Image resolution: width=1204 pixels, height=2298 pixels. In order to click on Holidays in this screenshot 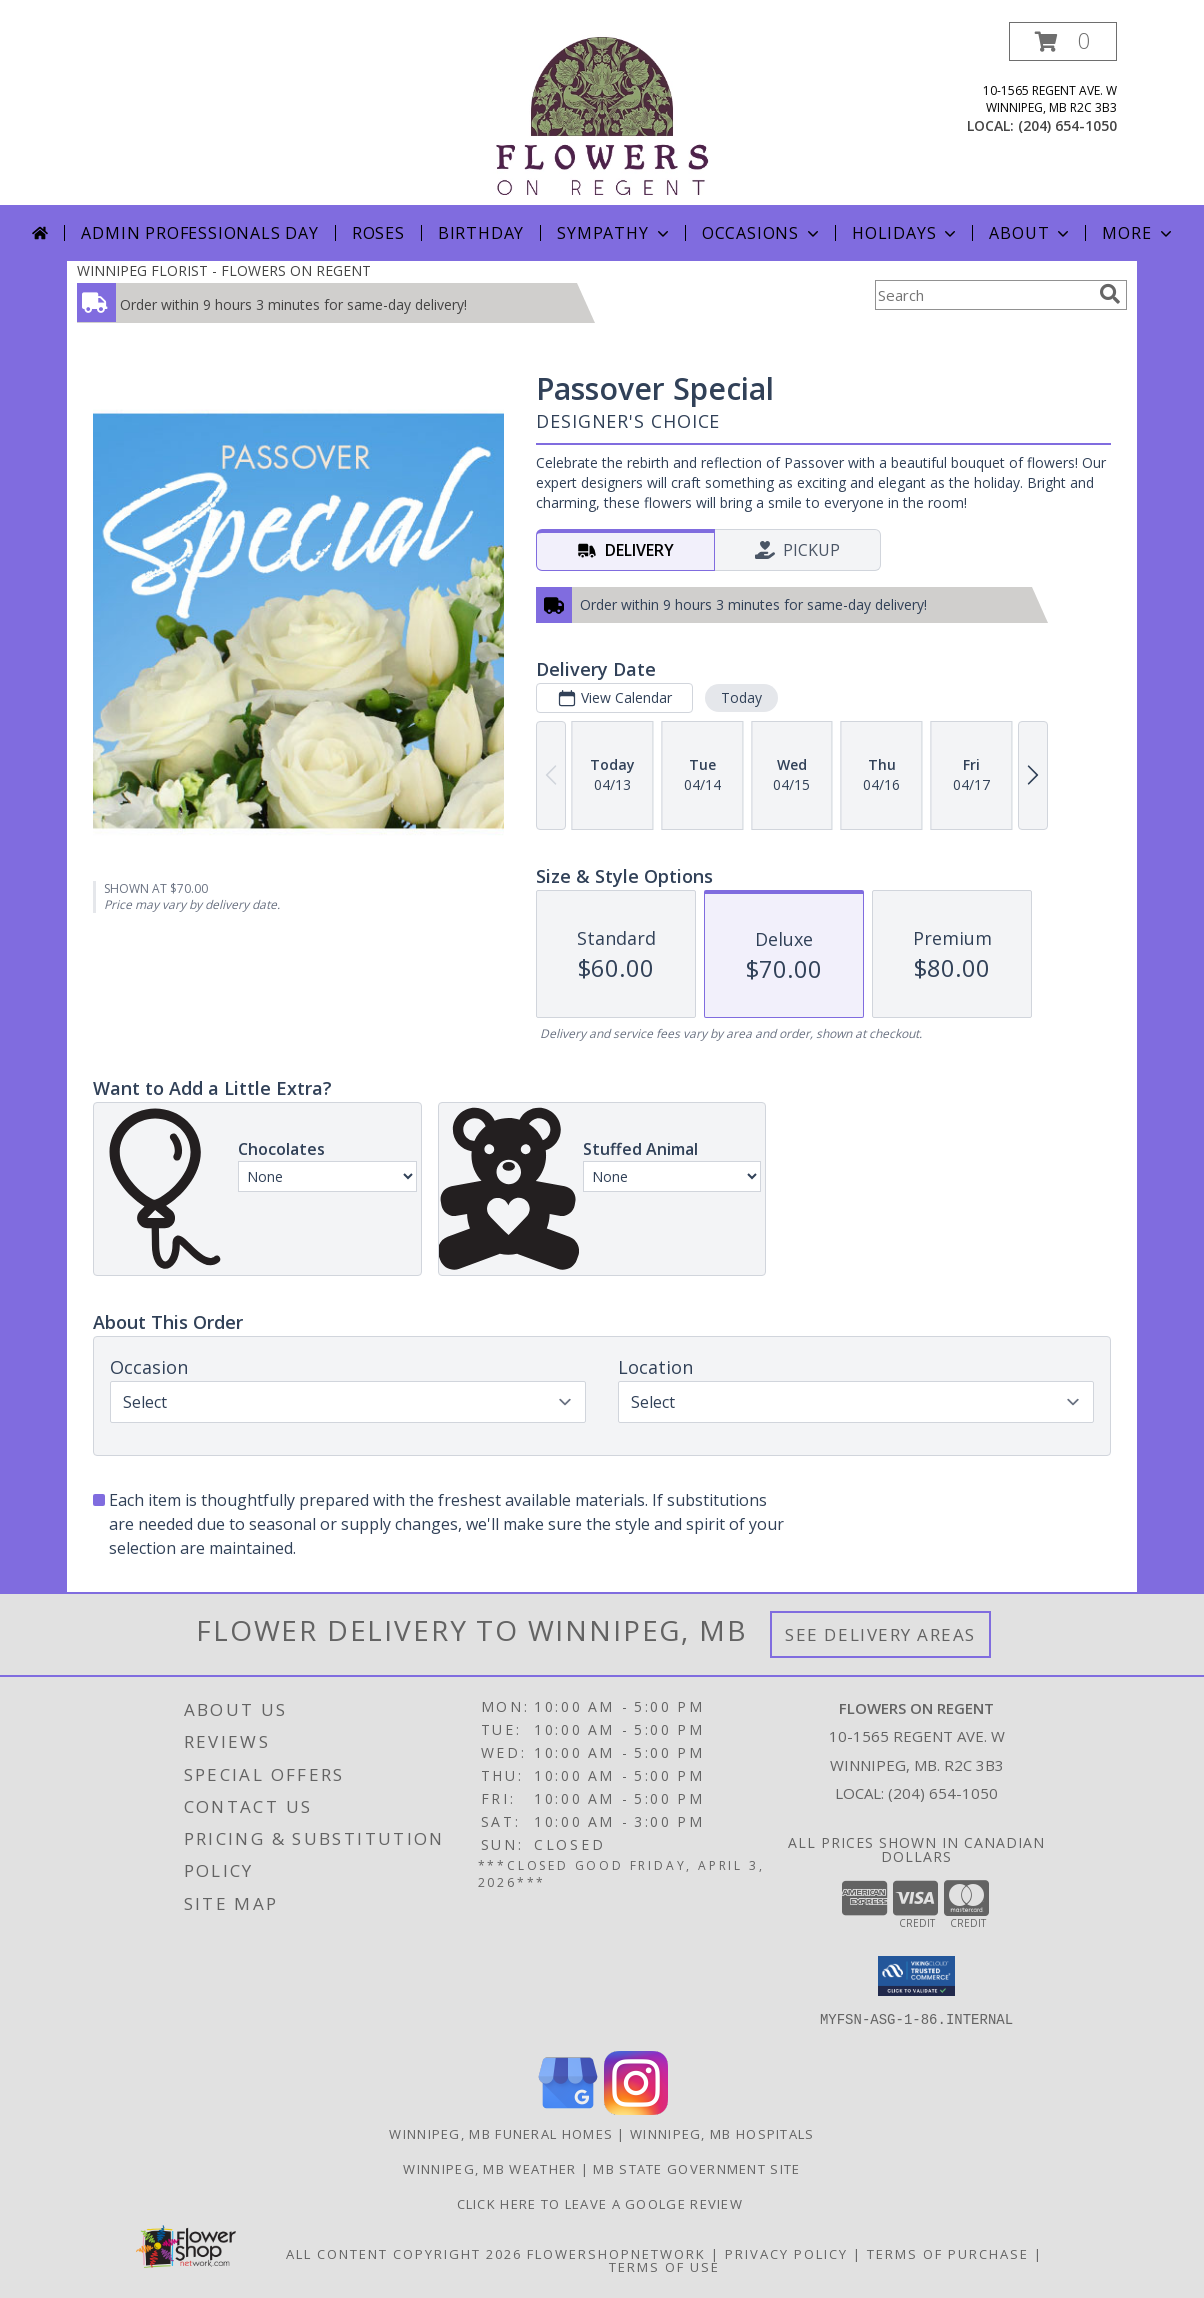, I will do `click(906, 233)`.